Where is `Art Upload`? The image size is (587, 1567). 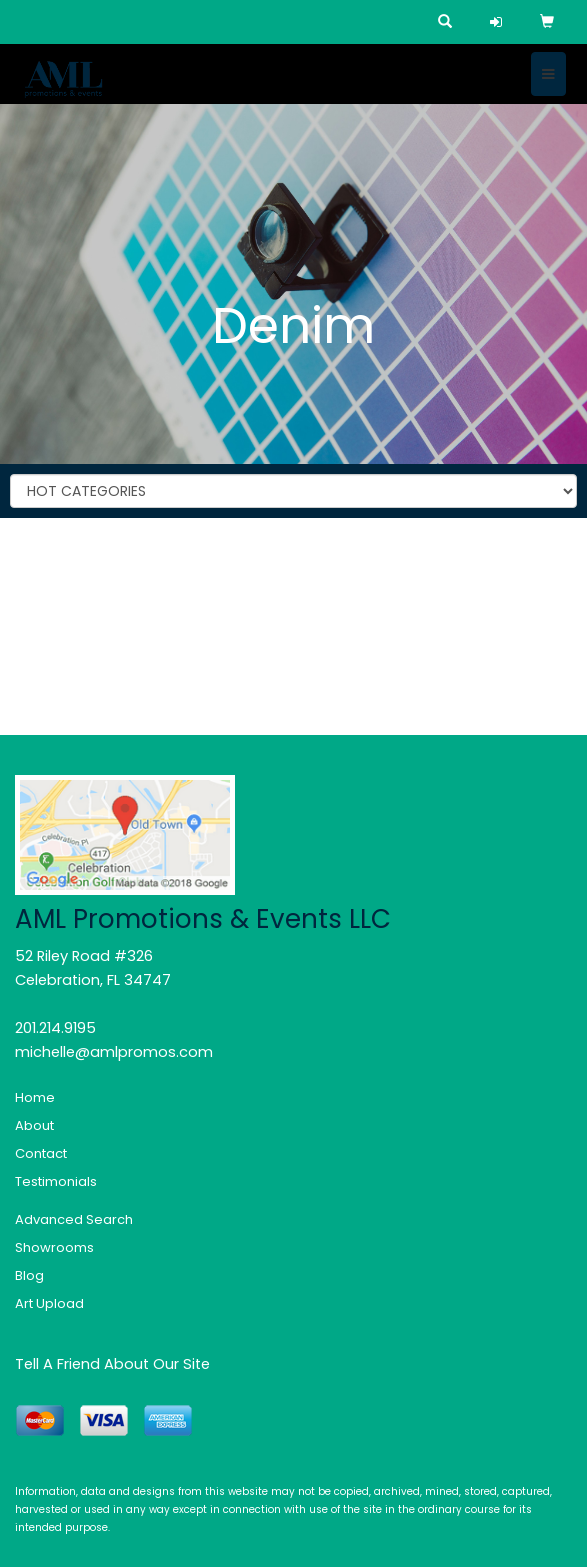 Art Upload is located at coordinates (49, 1303).